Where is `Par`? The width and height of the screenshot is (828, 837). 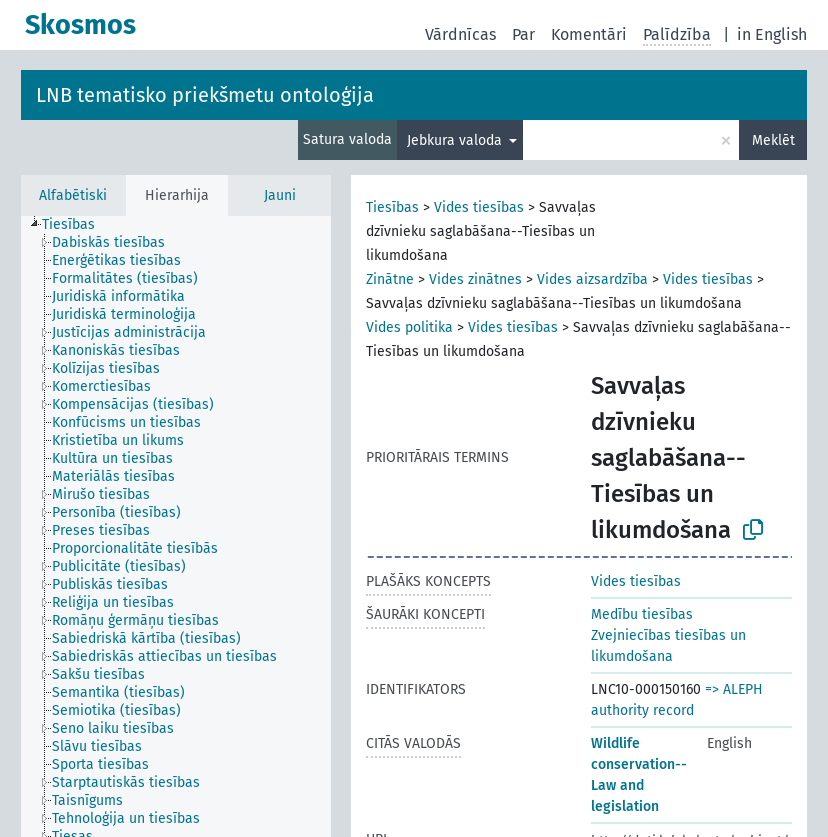
Par is located at coordinates (523, 34).